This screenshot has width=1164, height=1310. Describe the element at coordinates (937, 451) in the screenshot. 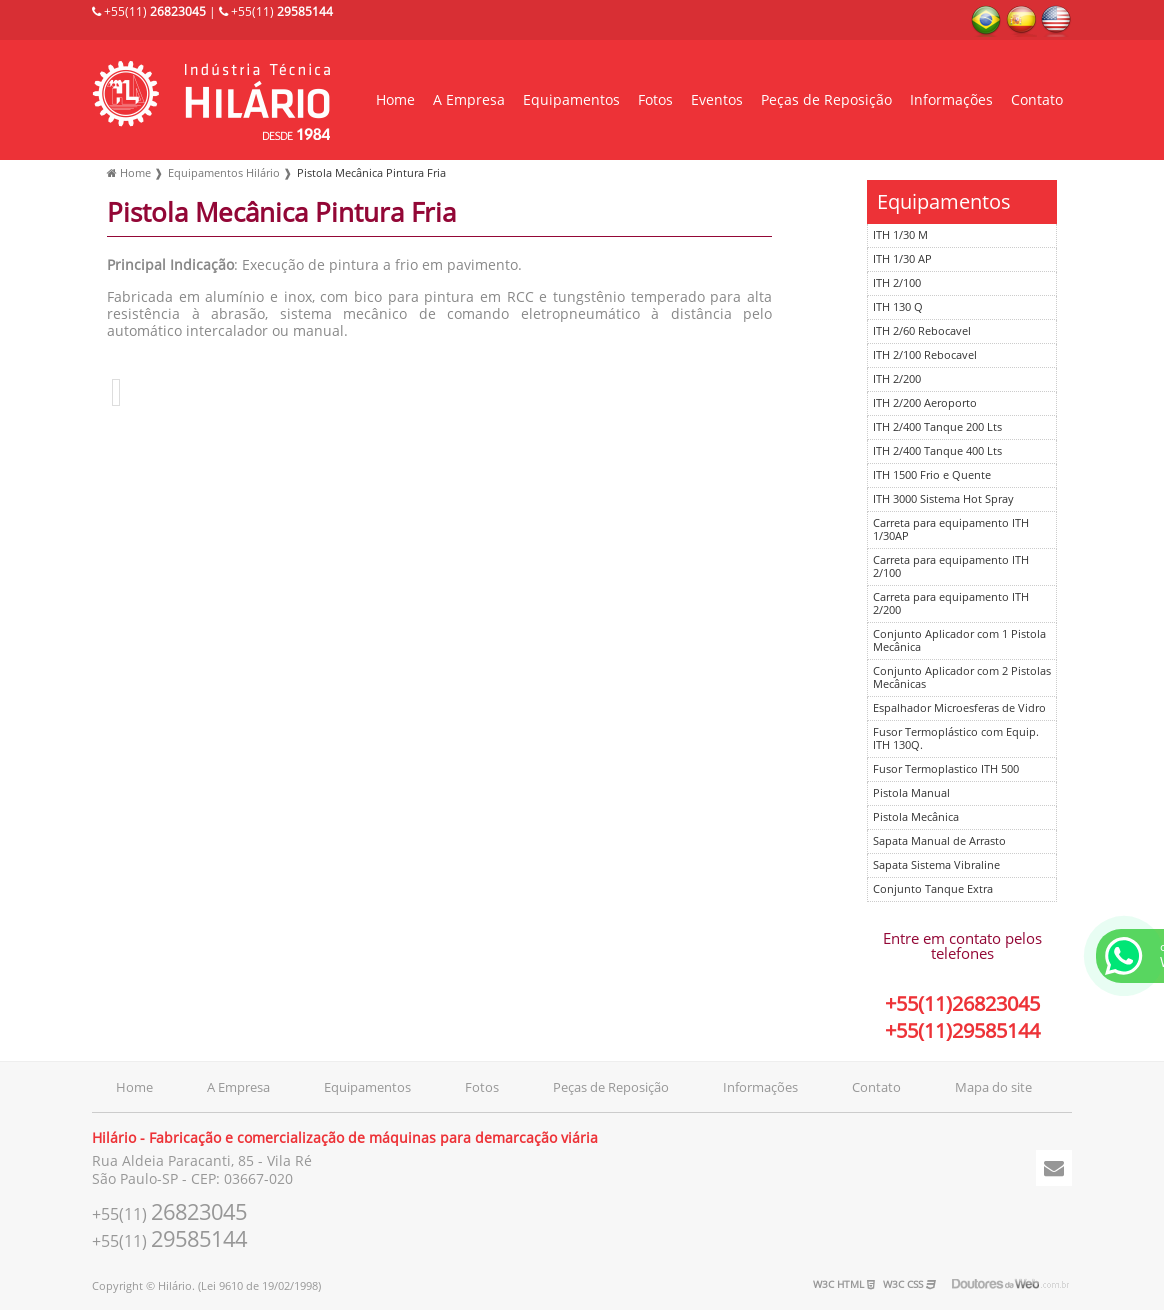

I see `ITH 2/400 Tanque 400 Lts` at that location.